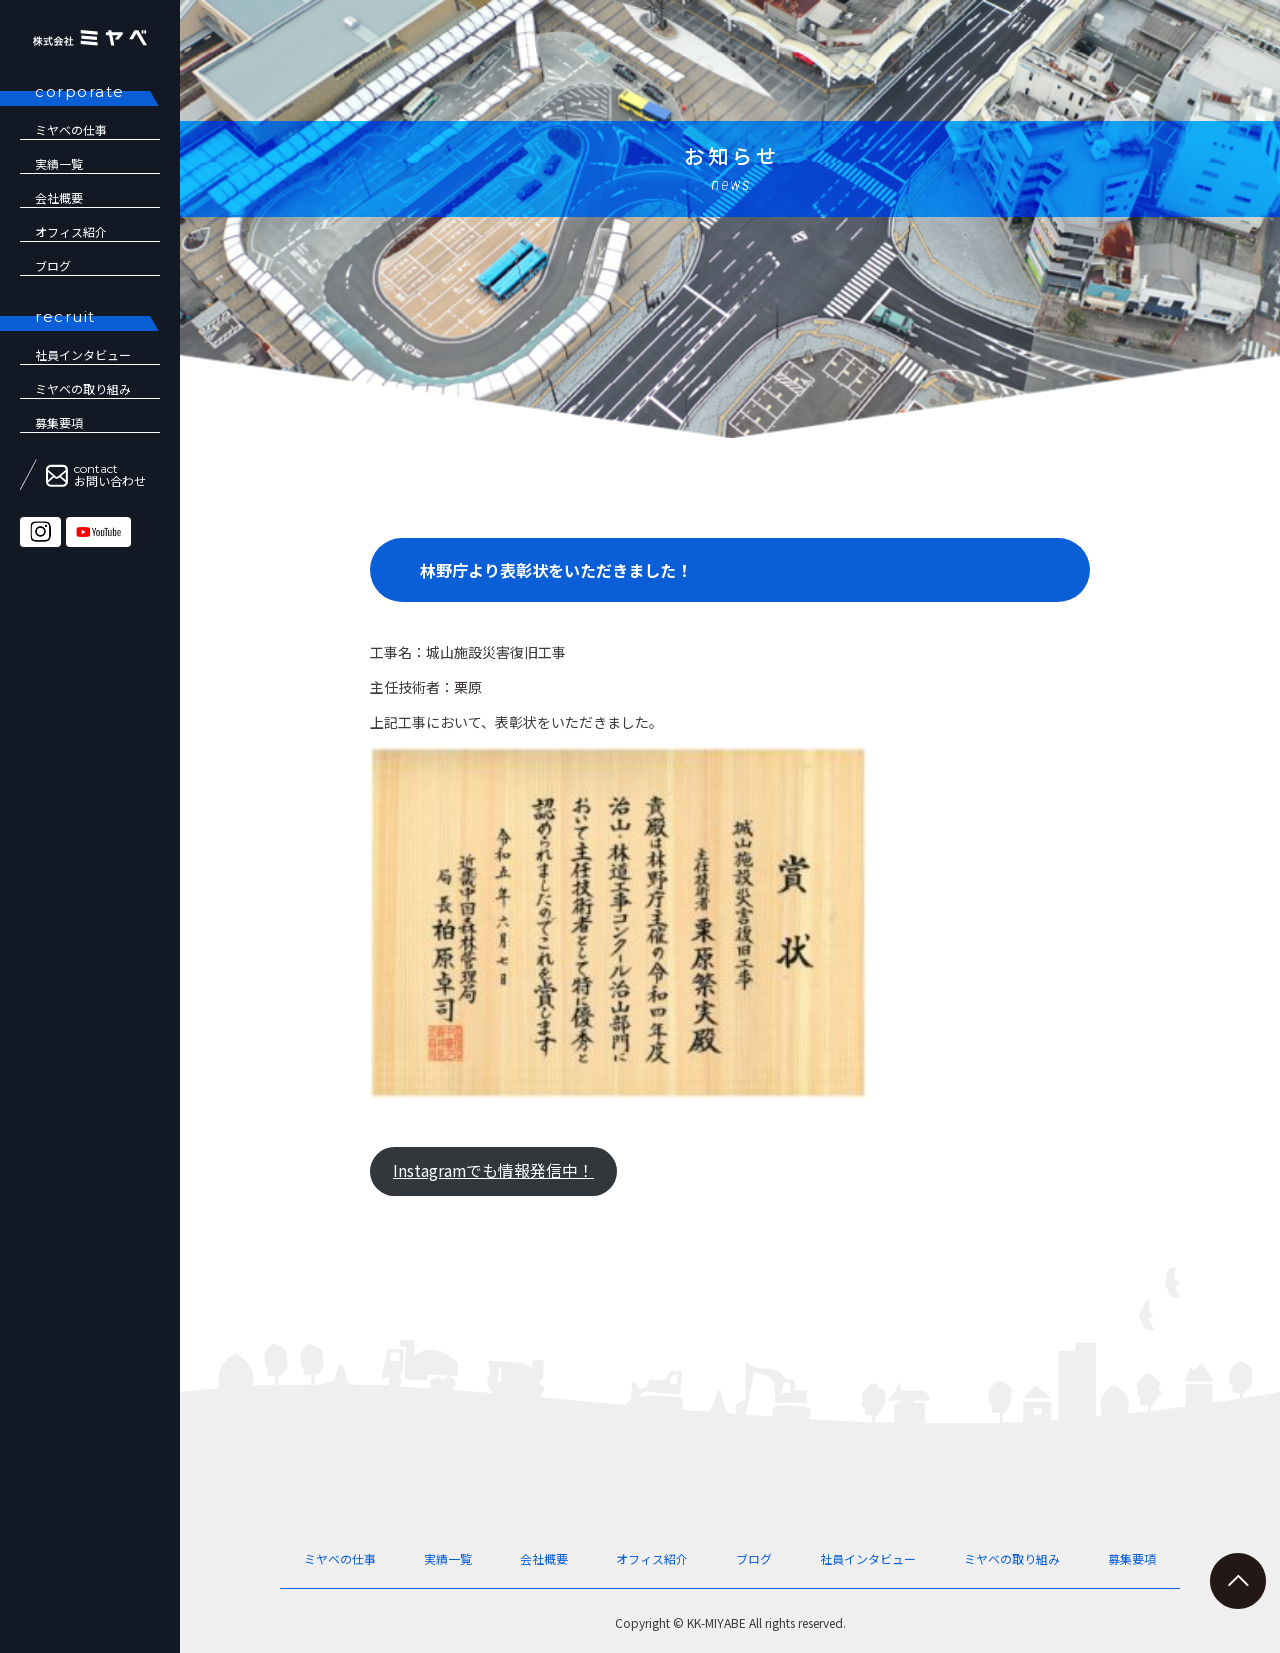 Image resolution: width=1280 pixels, height=1653 pixels. Describe the element at coordinates (868, 1558) in the screenshot. I see `社員インタビュー` at that location.